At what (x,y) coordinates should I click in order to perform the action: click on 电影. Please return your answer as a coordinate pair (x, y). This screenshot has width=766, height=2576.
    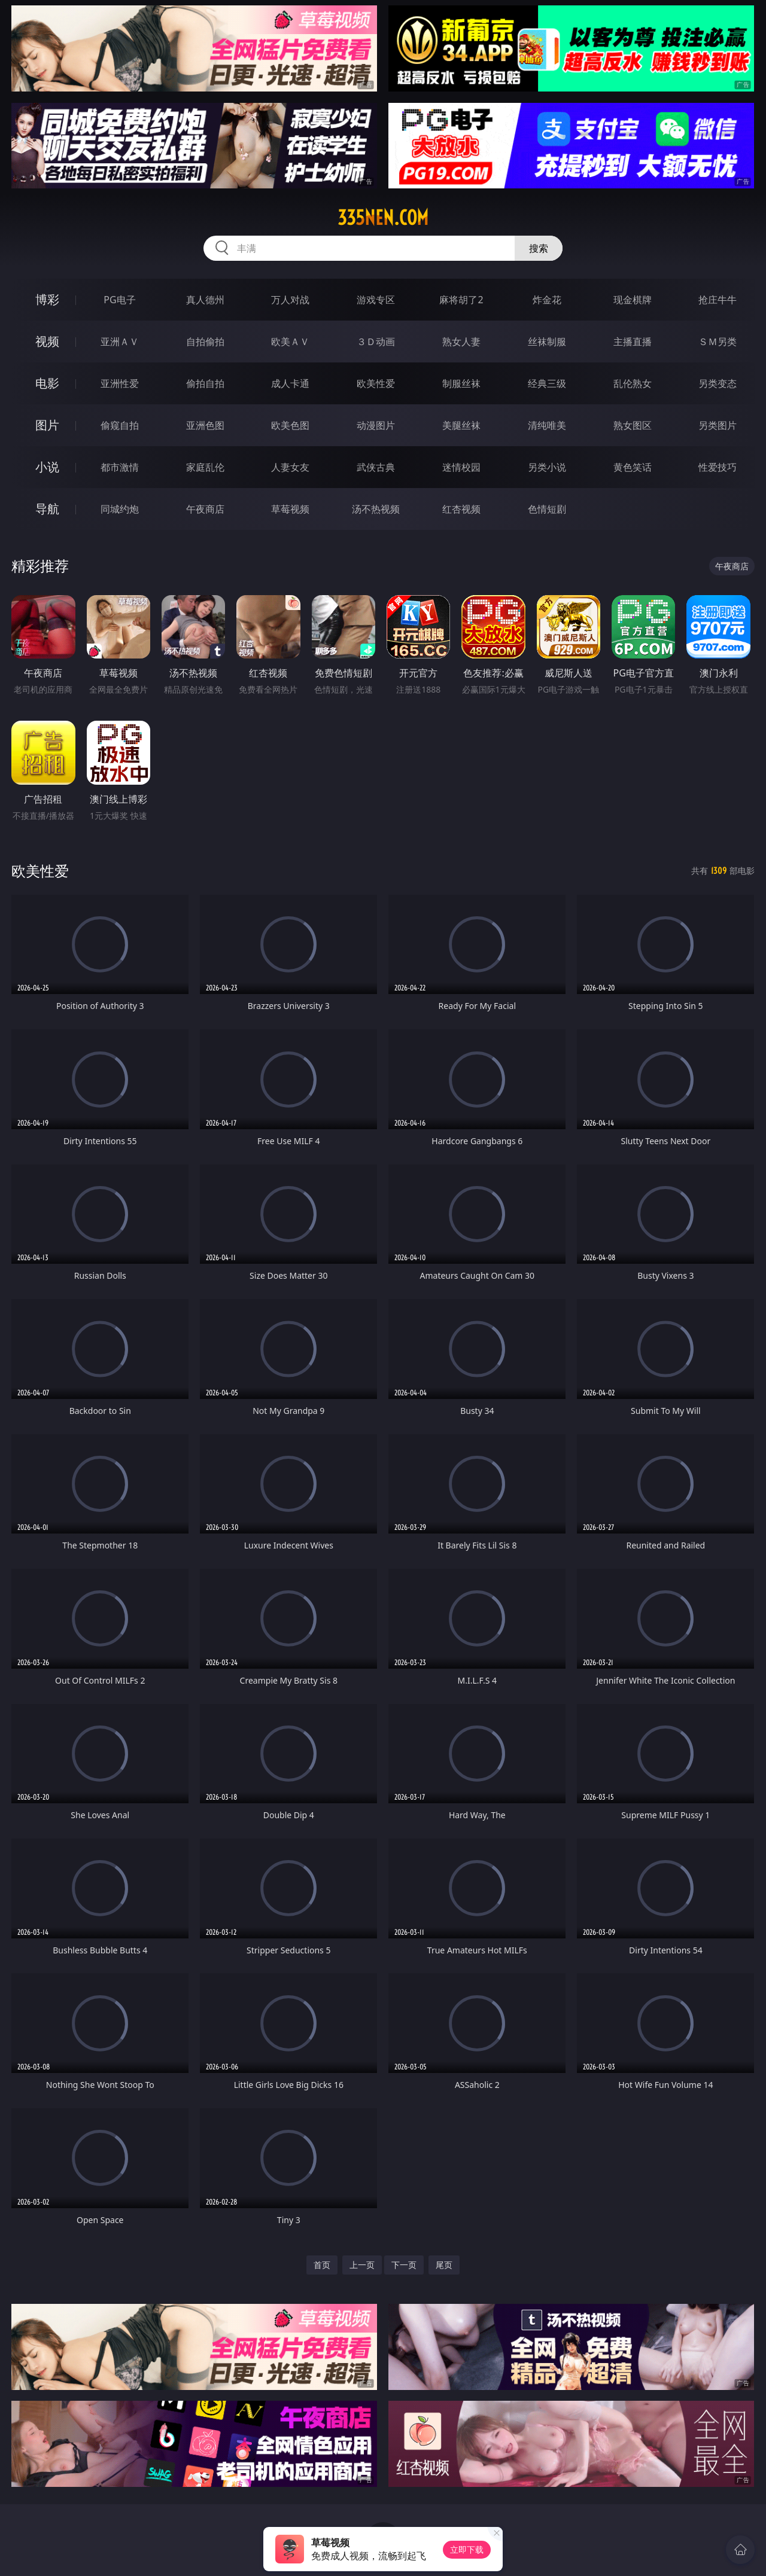
    Looking at the image, I should click on (47, 383).